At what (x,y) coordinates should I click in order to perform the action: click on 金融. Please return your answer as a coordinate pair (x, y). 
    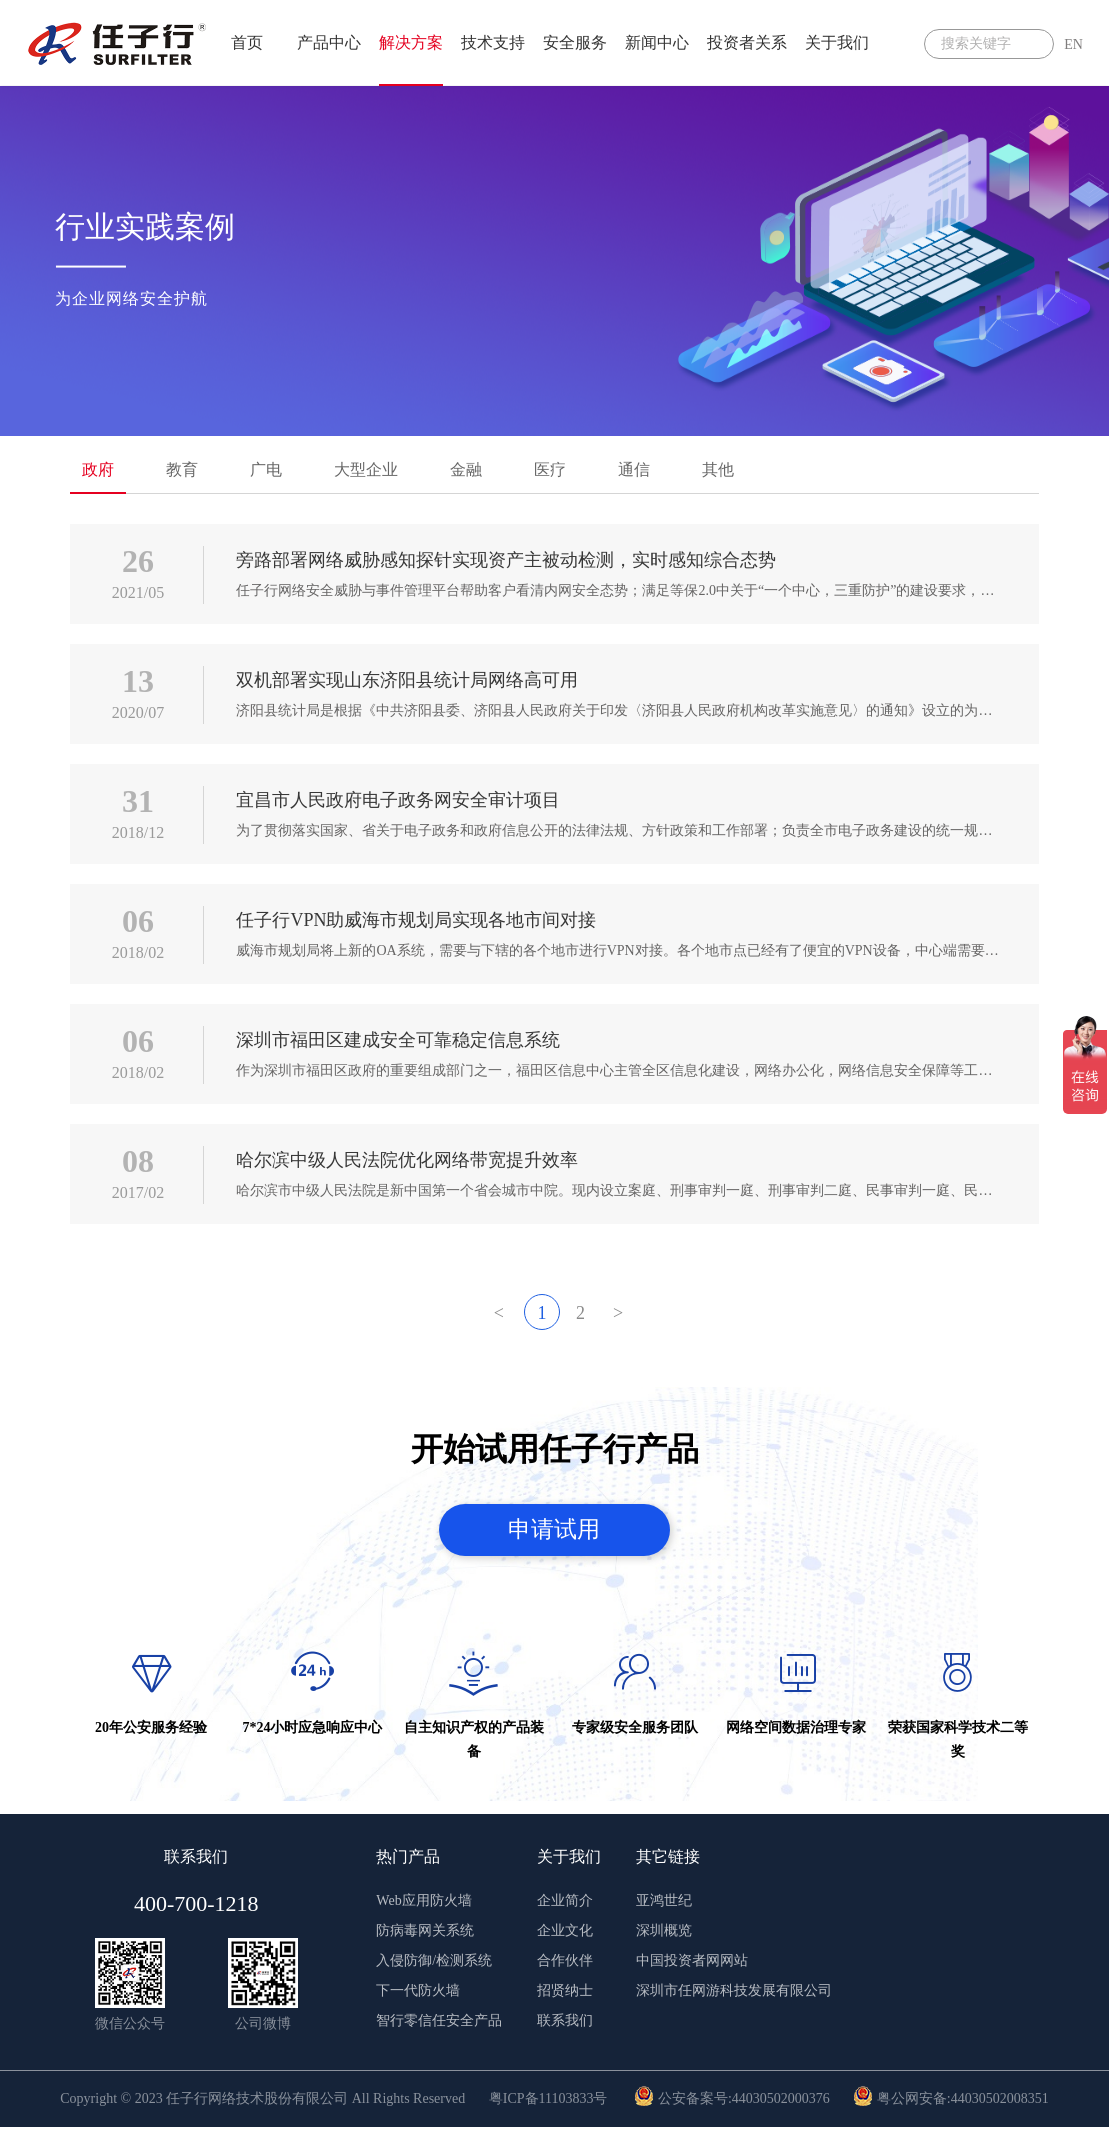
    Looking at the image, I should click on (466, 469).